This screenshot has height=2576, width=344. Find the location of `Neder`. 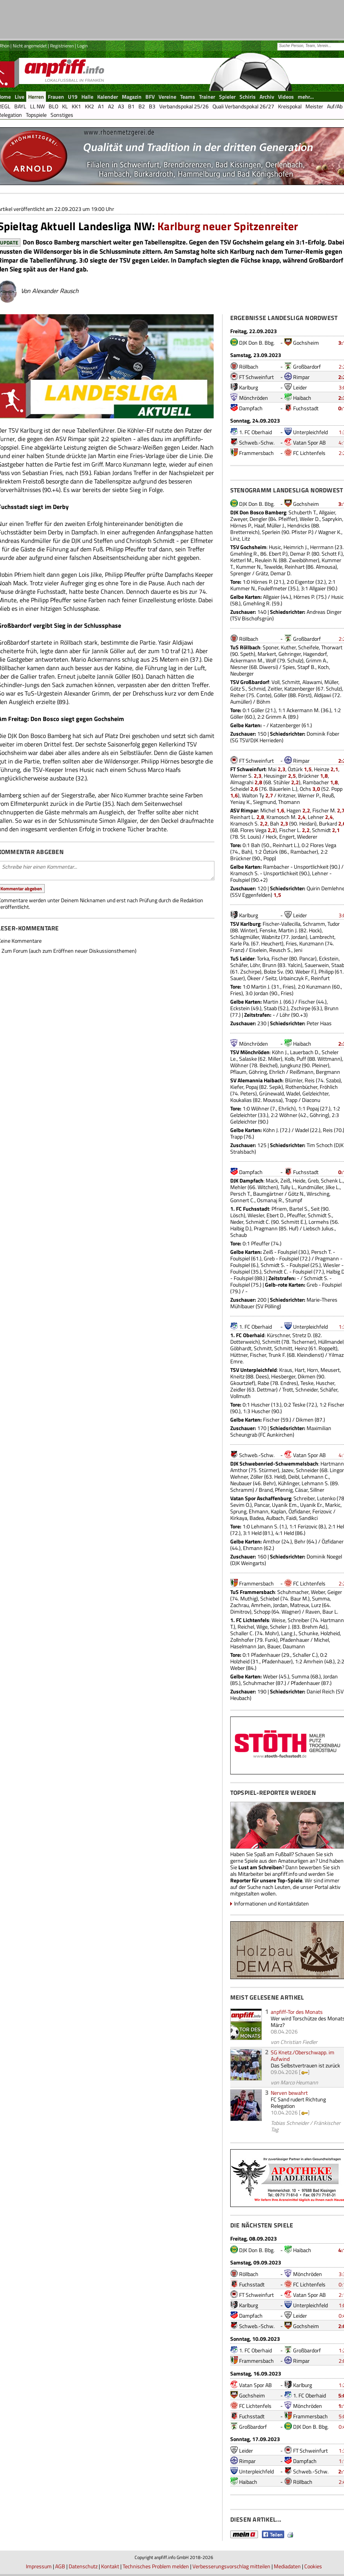

Neder is located at coordinates (236, 1222).